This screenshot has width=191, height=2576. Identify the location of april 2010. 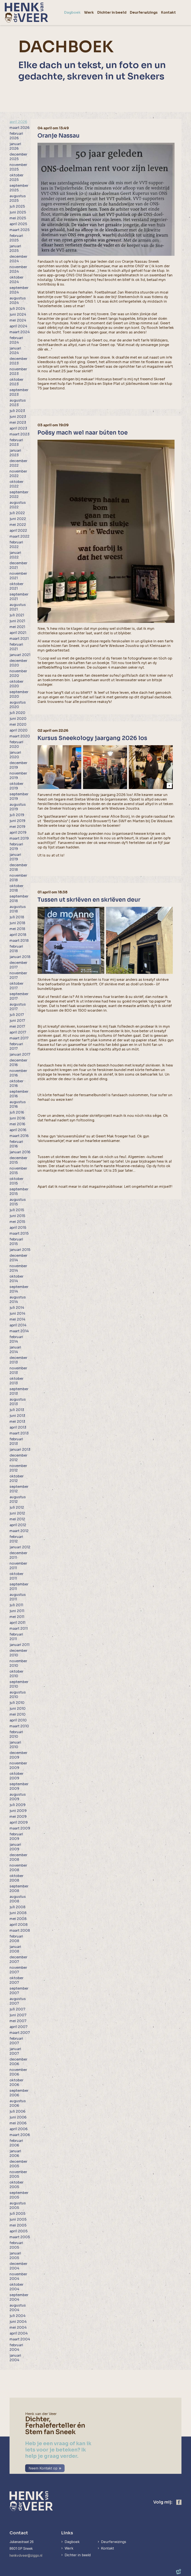
(18, 1720).